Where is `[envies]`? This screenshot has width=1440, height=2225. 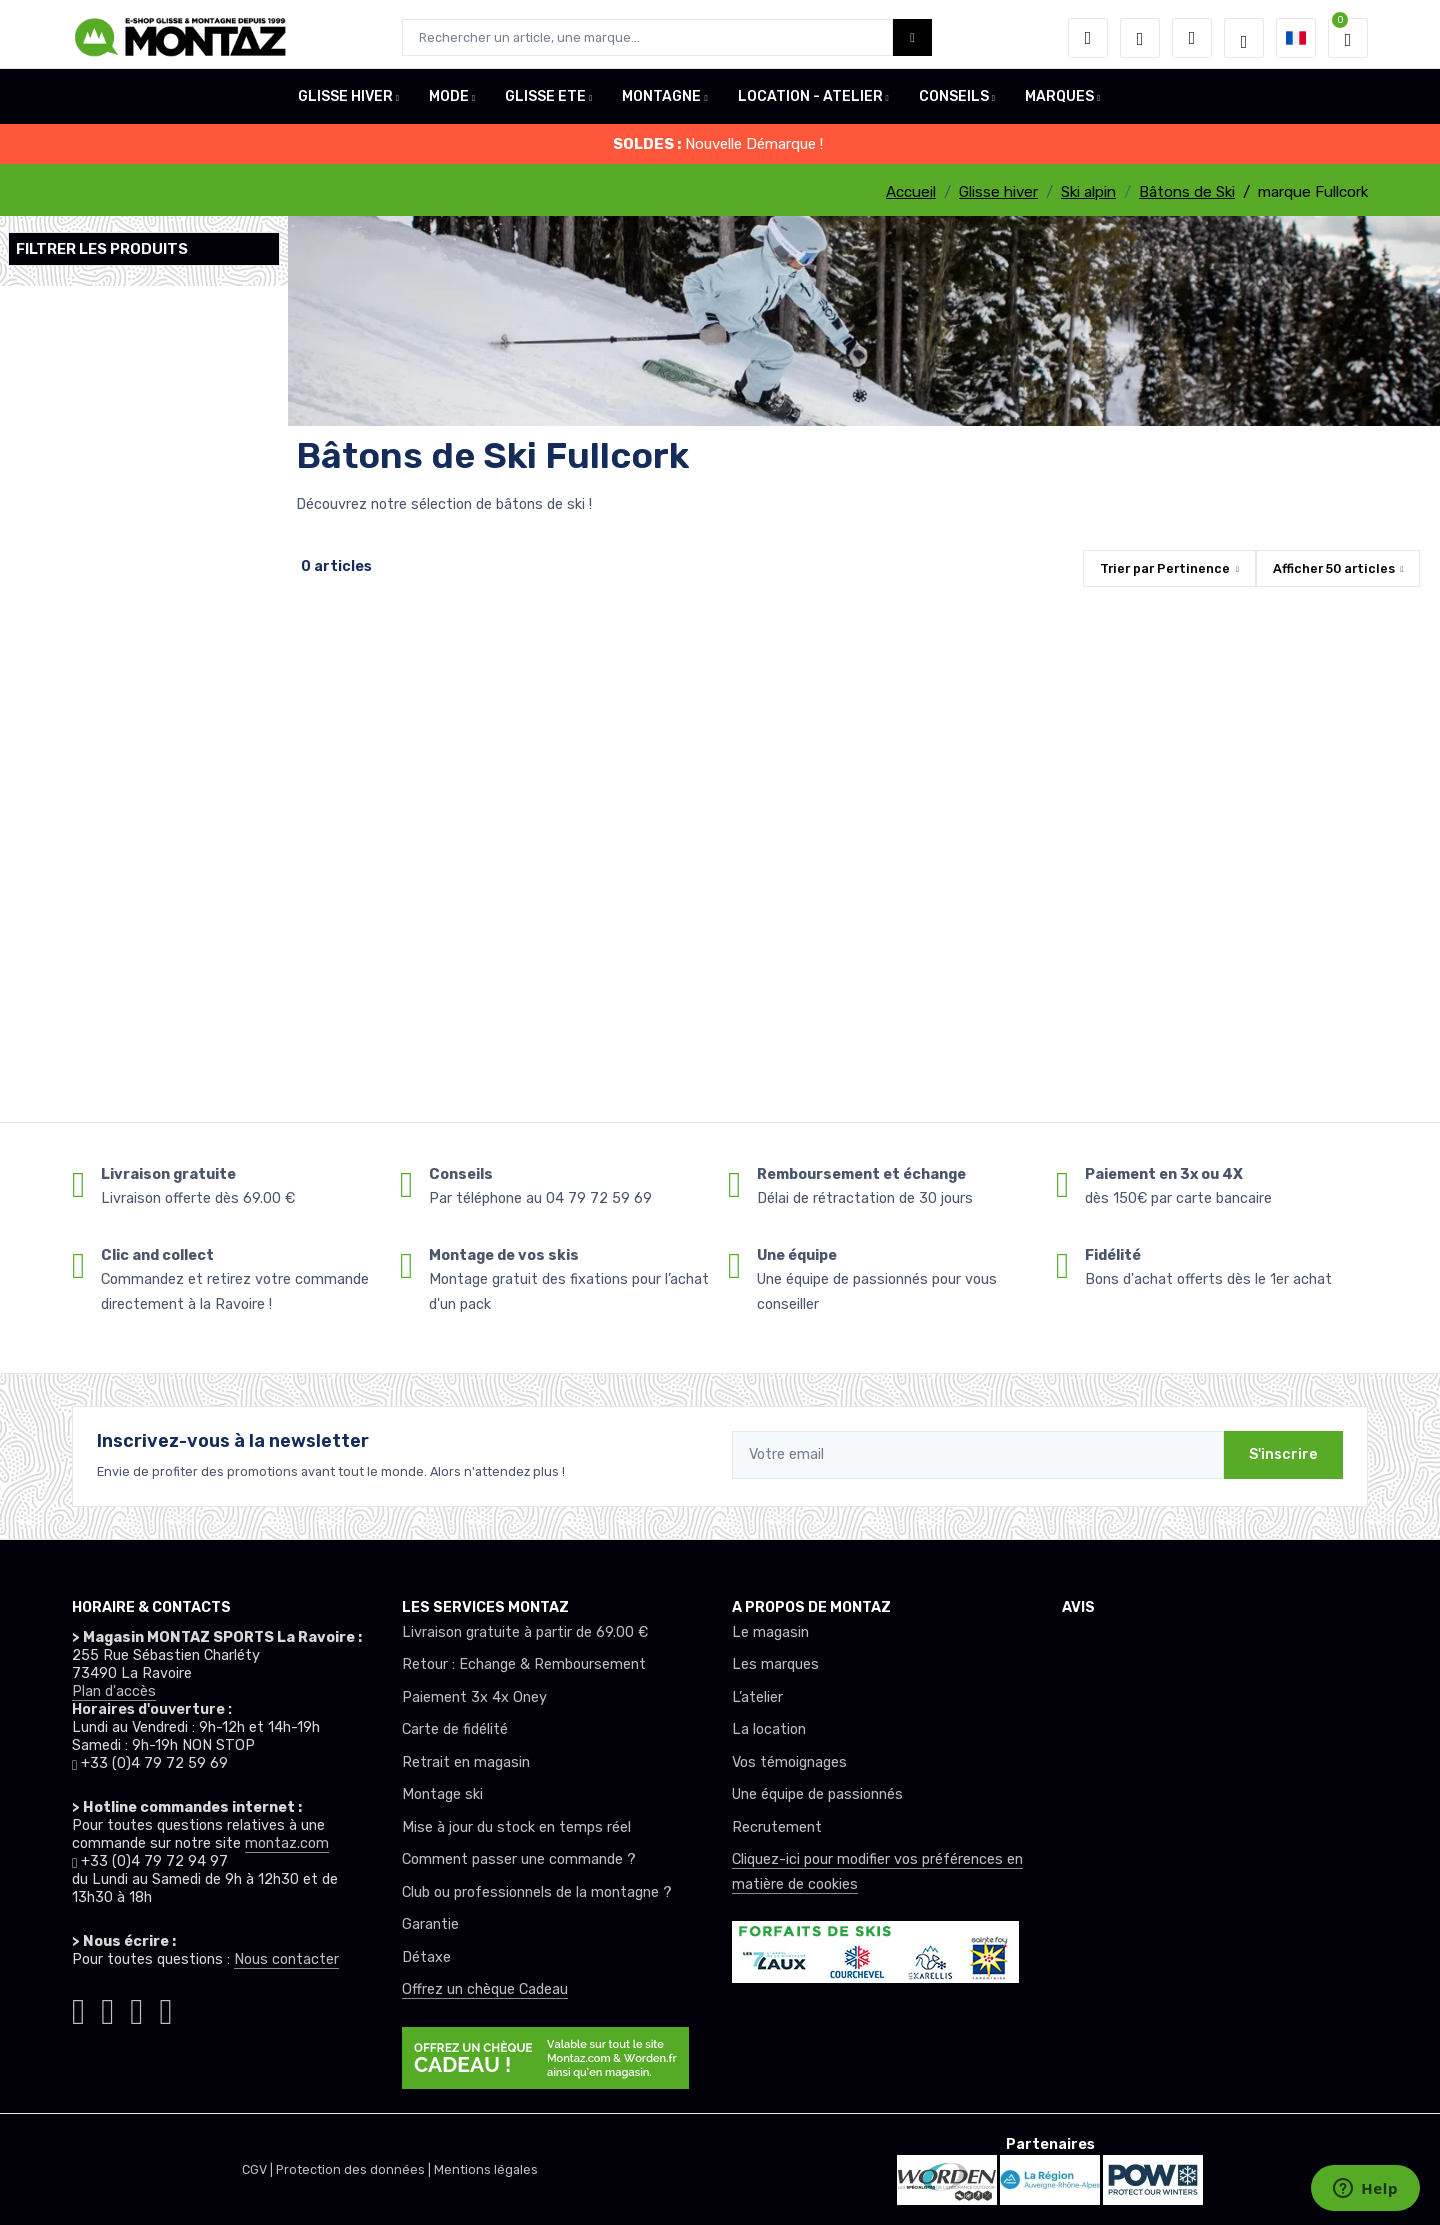 [envies] is located at coordinates (1140, 38).